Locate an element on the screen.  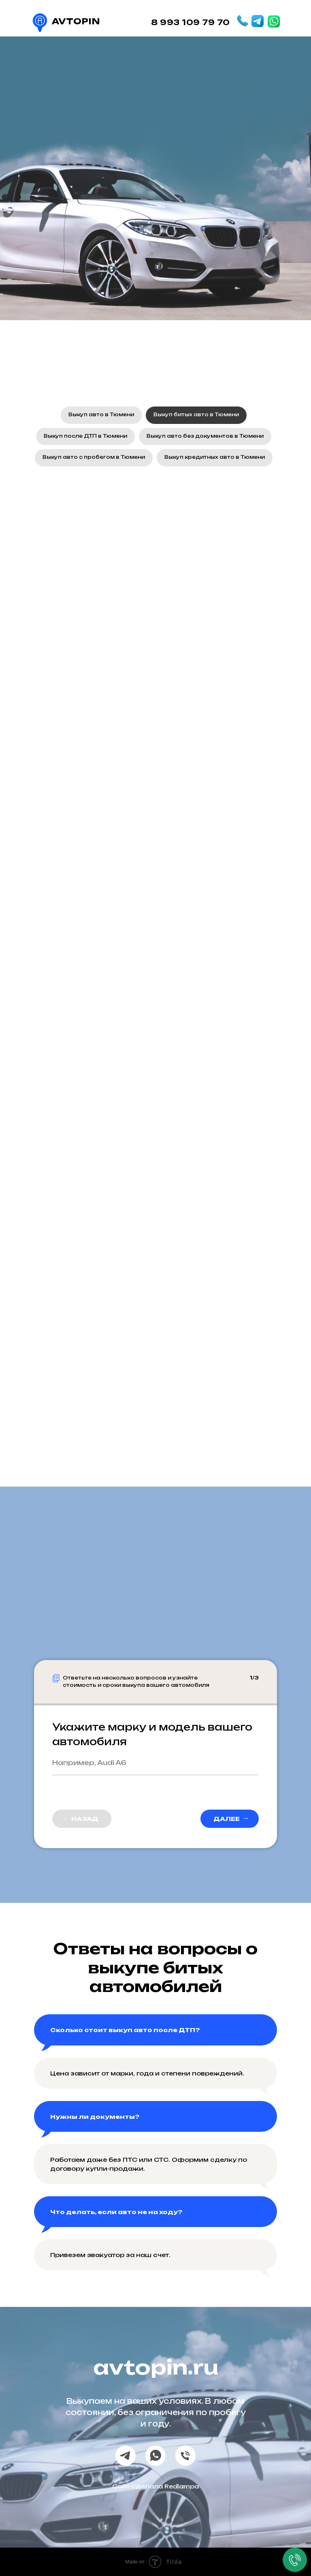
Выкуп авто без документов в Тюмени is located at coordinates (205, 436).